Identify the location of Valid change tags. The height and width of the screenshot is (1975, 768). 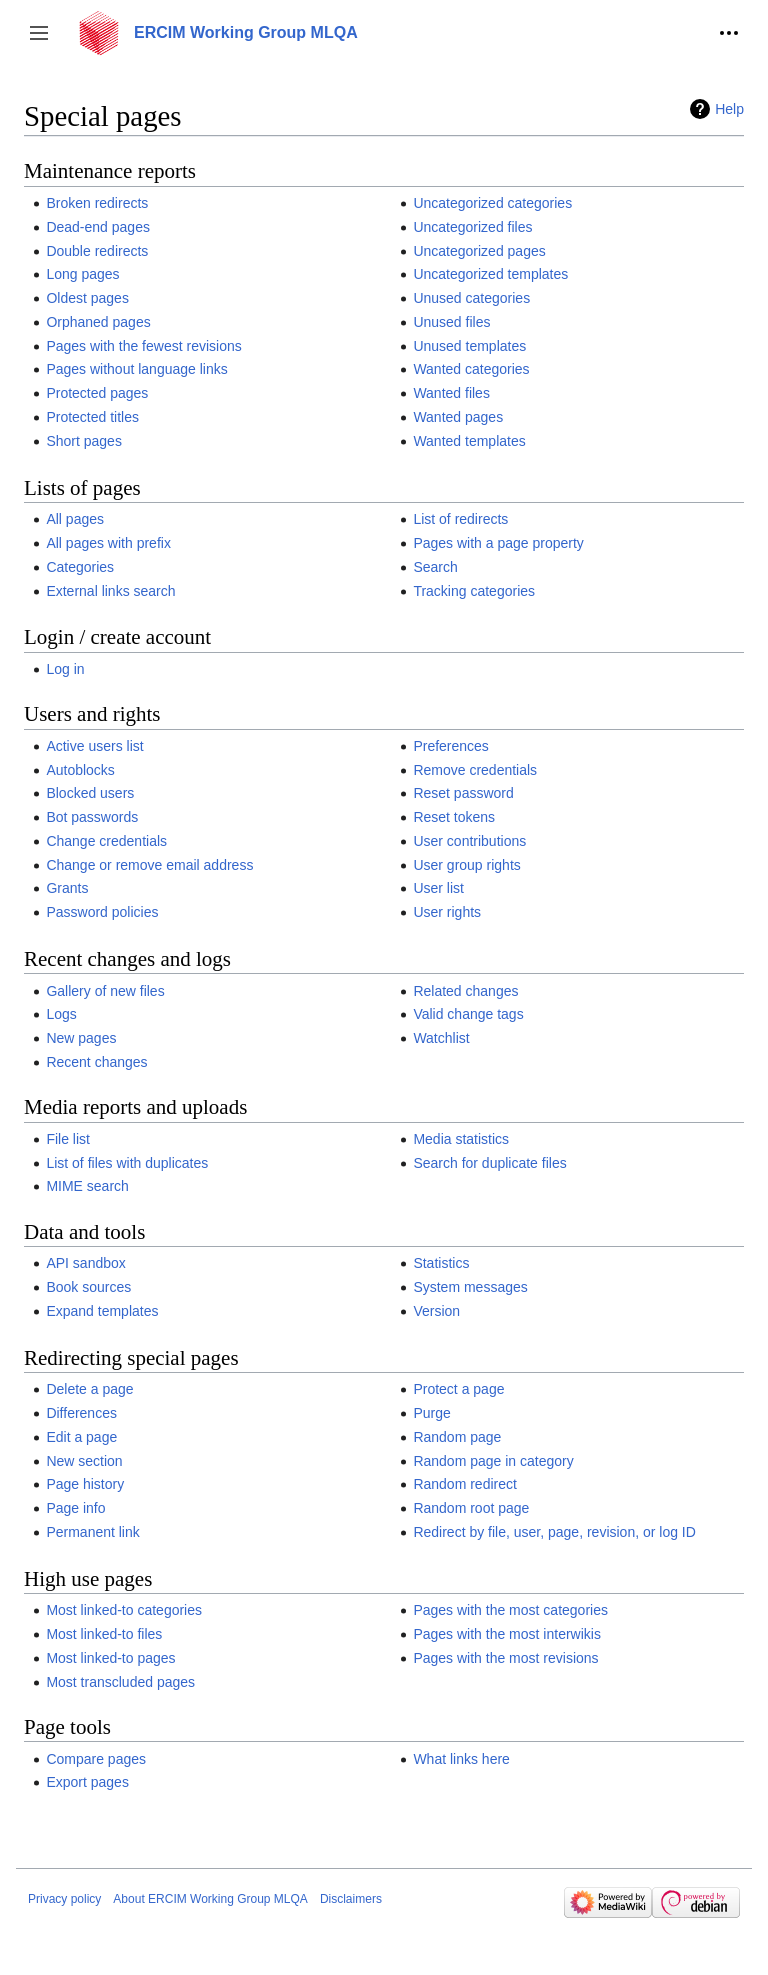
(468, 1014).